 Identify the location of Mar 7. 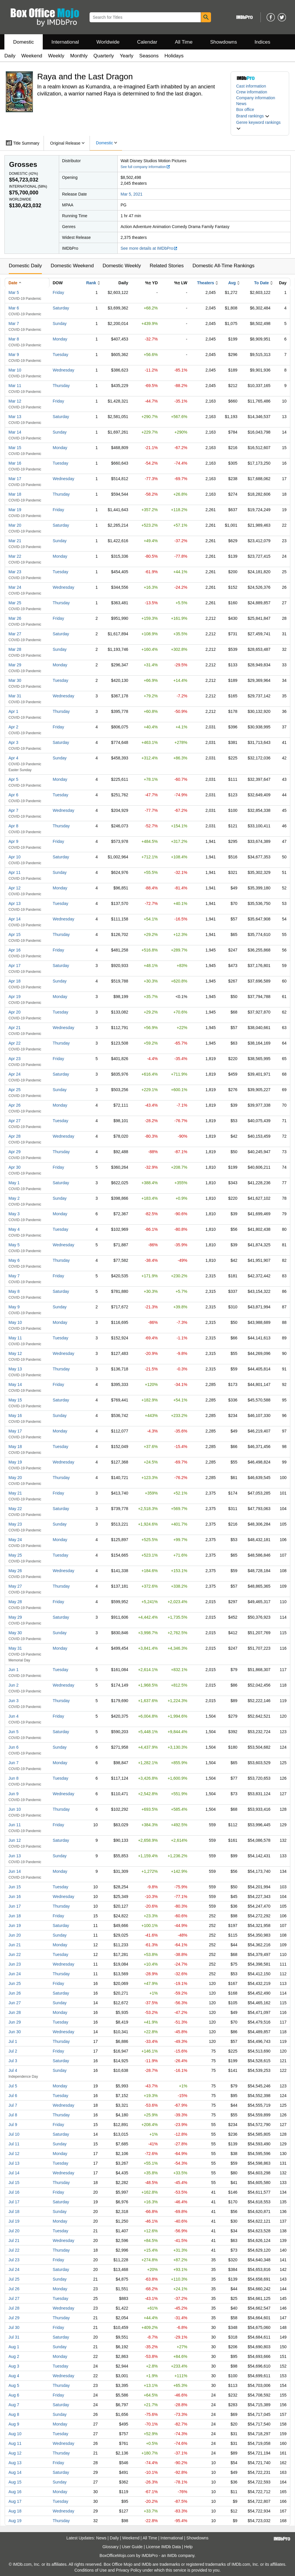
(13, 323).